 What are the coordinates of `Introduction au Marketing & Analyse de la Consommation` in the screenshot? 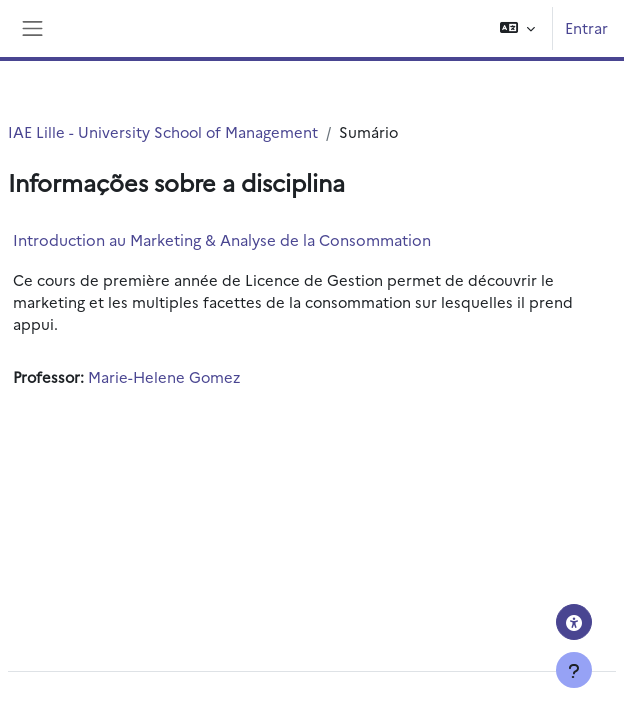 It's located at (222, 239).